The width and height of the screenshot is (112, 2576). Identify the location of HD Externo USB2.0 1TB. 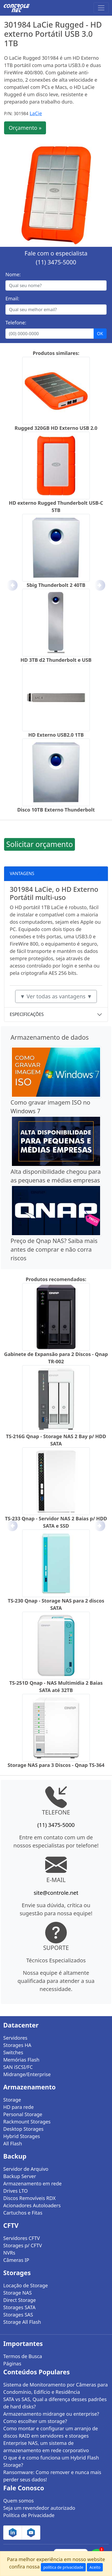
(56, 735).